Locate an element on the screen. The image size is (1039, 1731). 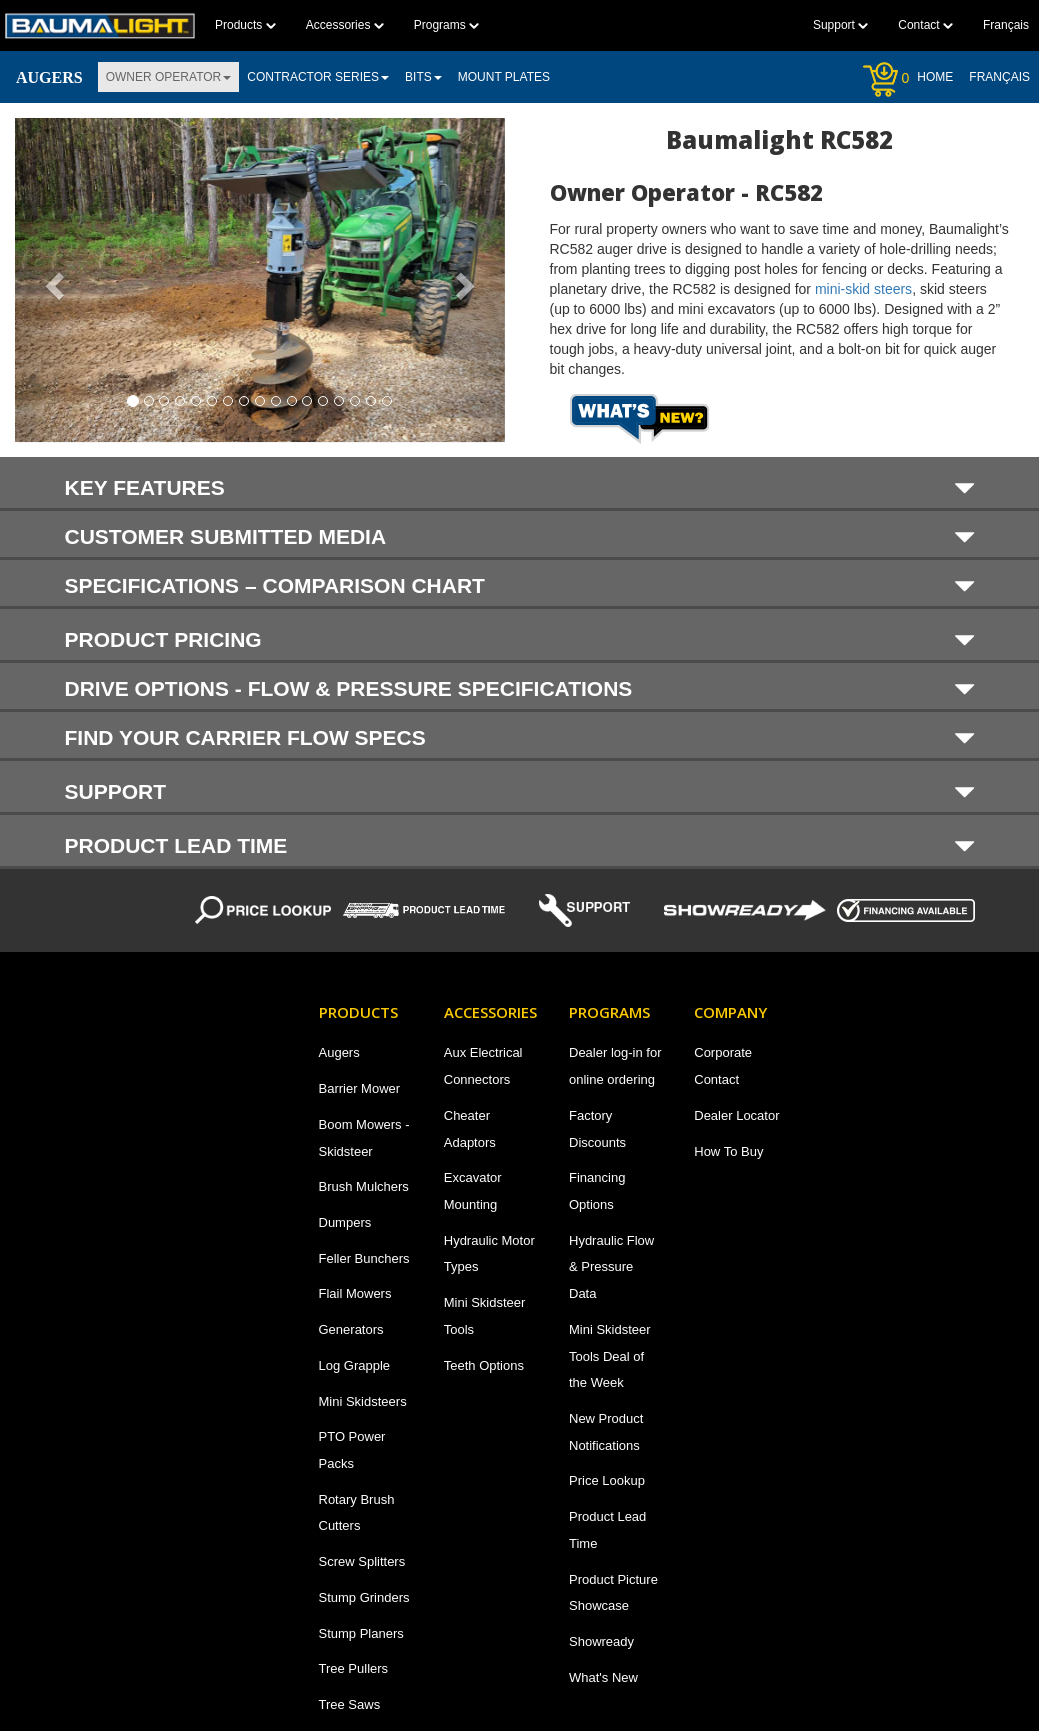
Dealer log-in for online ordering is located at coordinates (615, 1066).